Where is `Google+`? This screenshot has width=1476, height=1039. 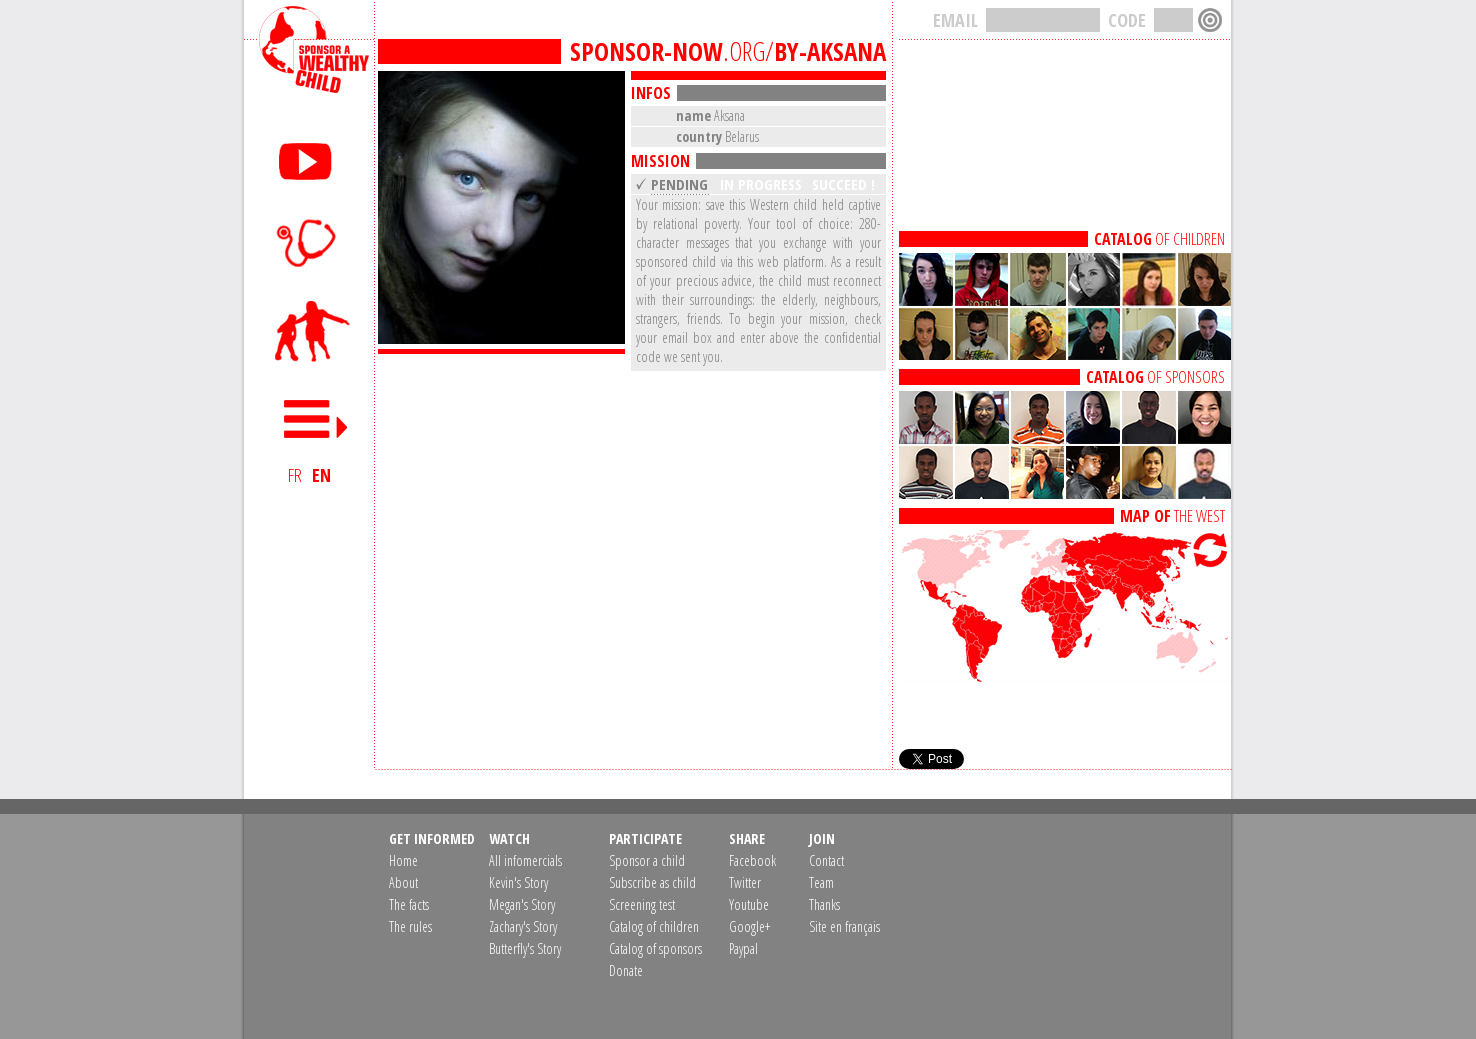 Google+ is located at coordinates (749, 926).